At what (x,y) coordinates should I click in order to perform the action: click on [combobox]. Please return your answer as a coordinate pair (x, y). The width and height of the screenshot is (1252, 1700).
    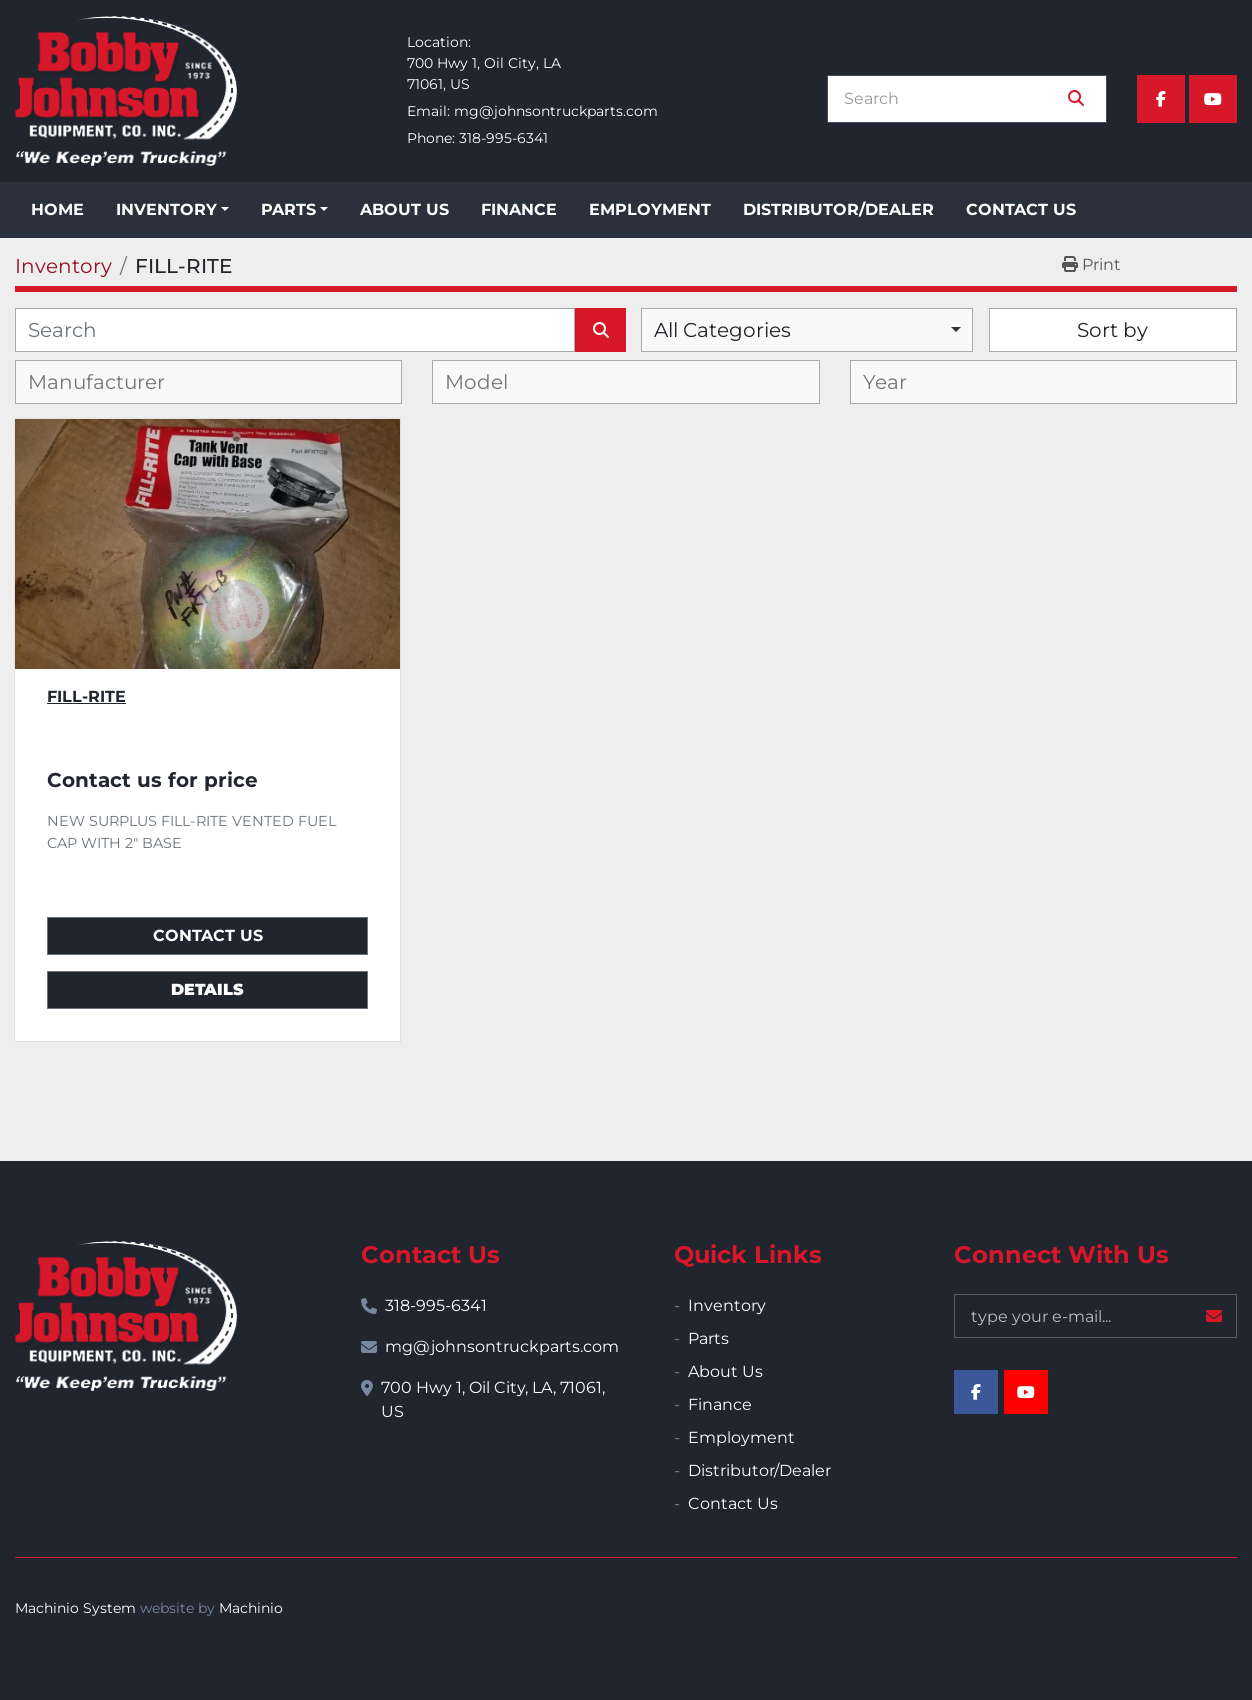
    Looking at the image, I should click on (807, 330).